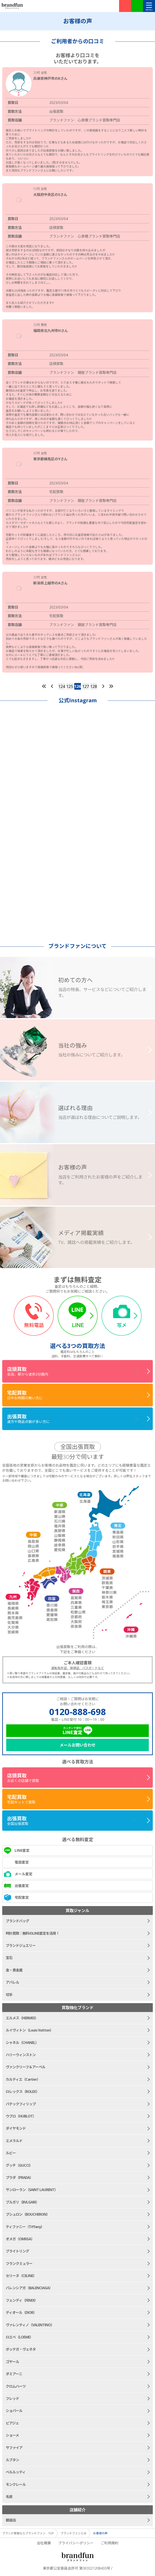  I want to click on 124, so click(61, 686).